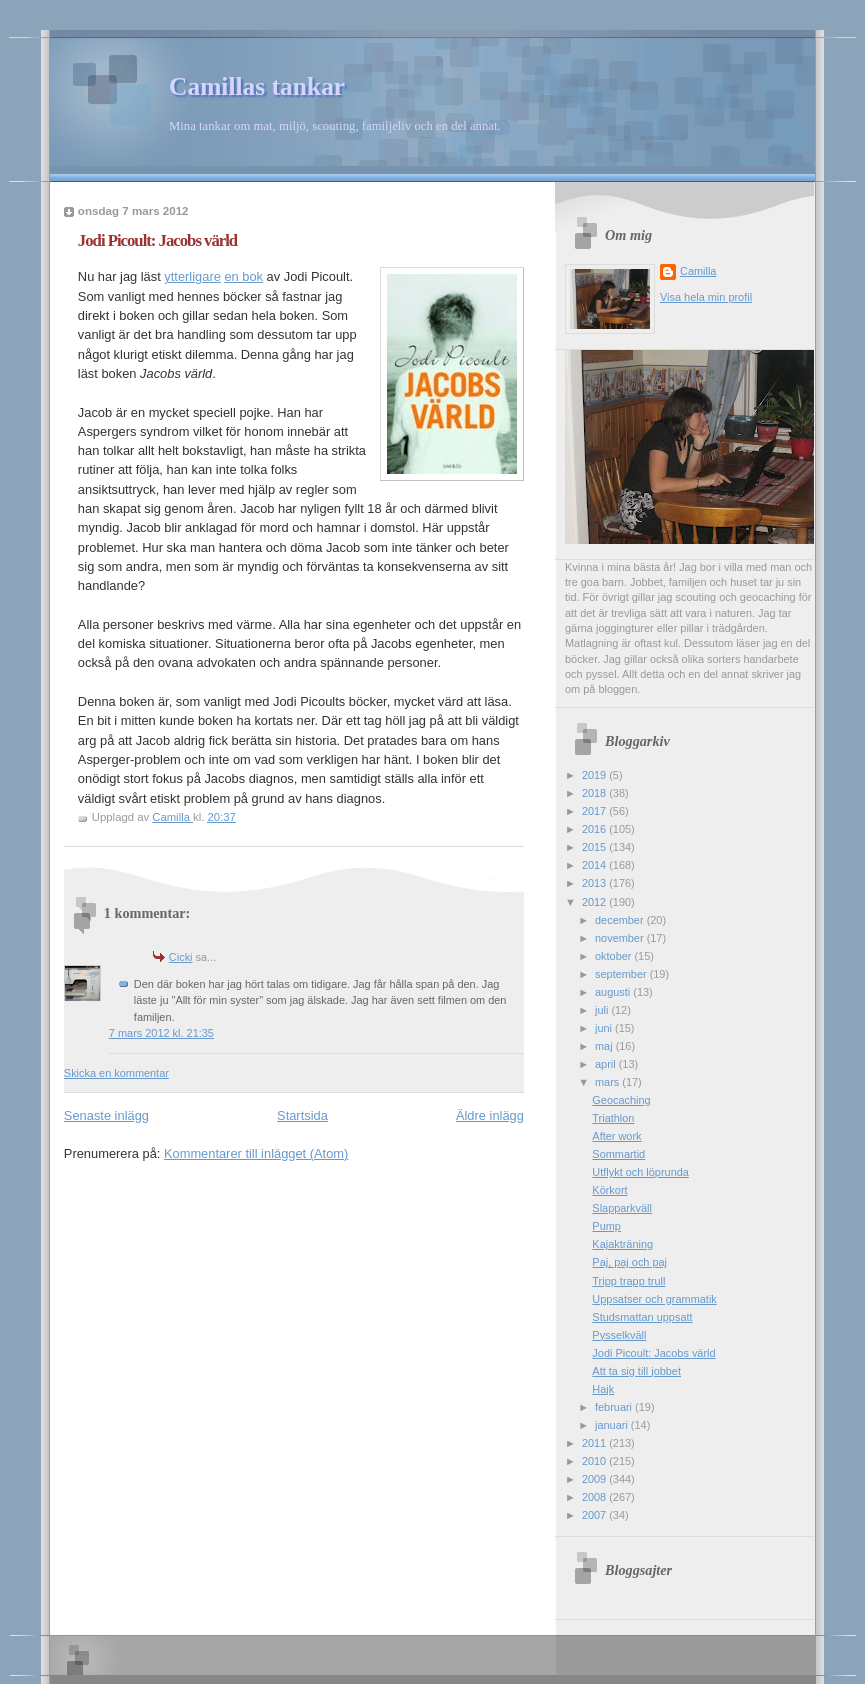  What do you see at coordinates (595, 1443) in the screenshot?
I see `2011` at bounding box center [595, 1443].